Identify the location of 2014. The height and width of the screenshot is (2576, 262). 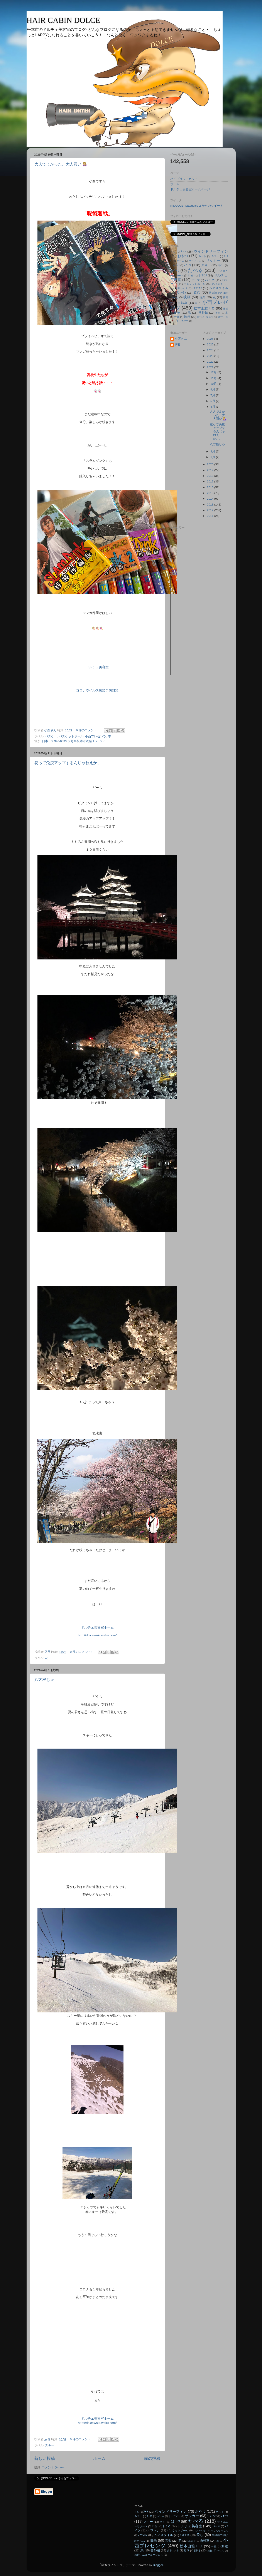
(210, 498).